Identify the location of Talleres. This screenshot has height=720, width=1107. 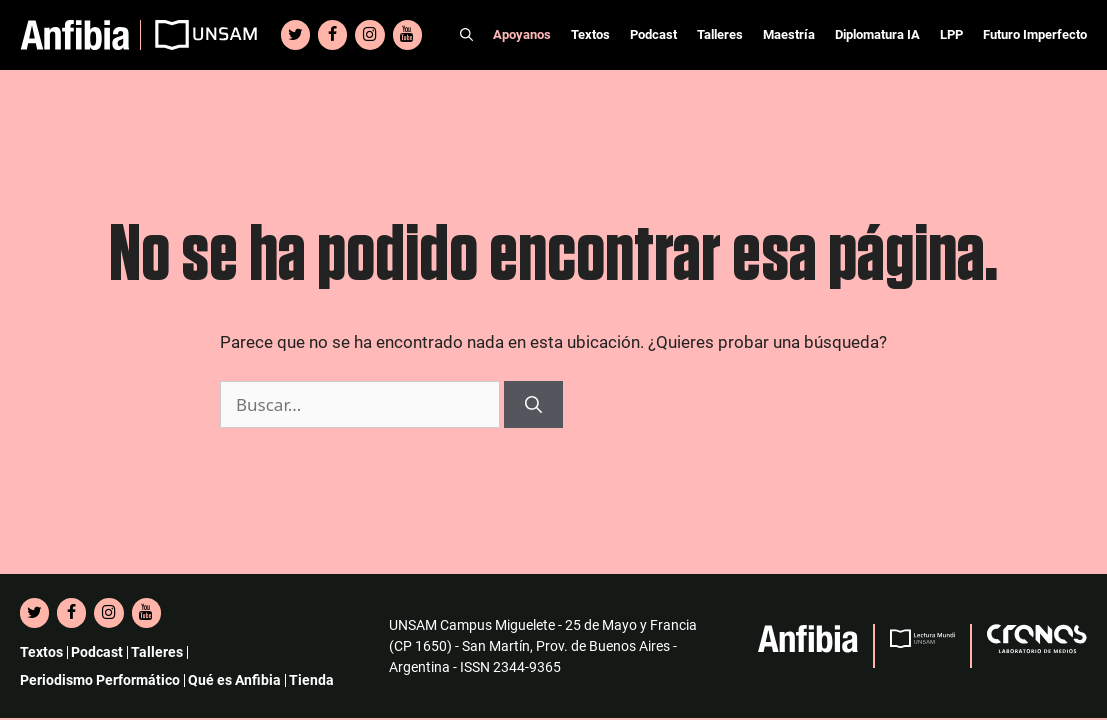
(720, 34).